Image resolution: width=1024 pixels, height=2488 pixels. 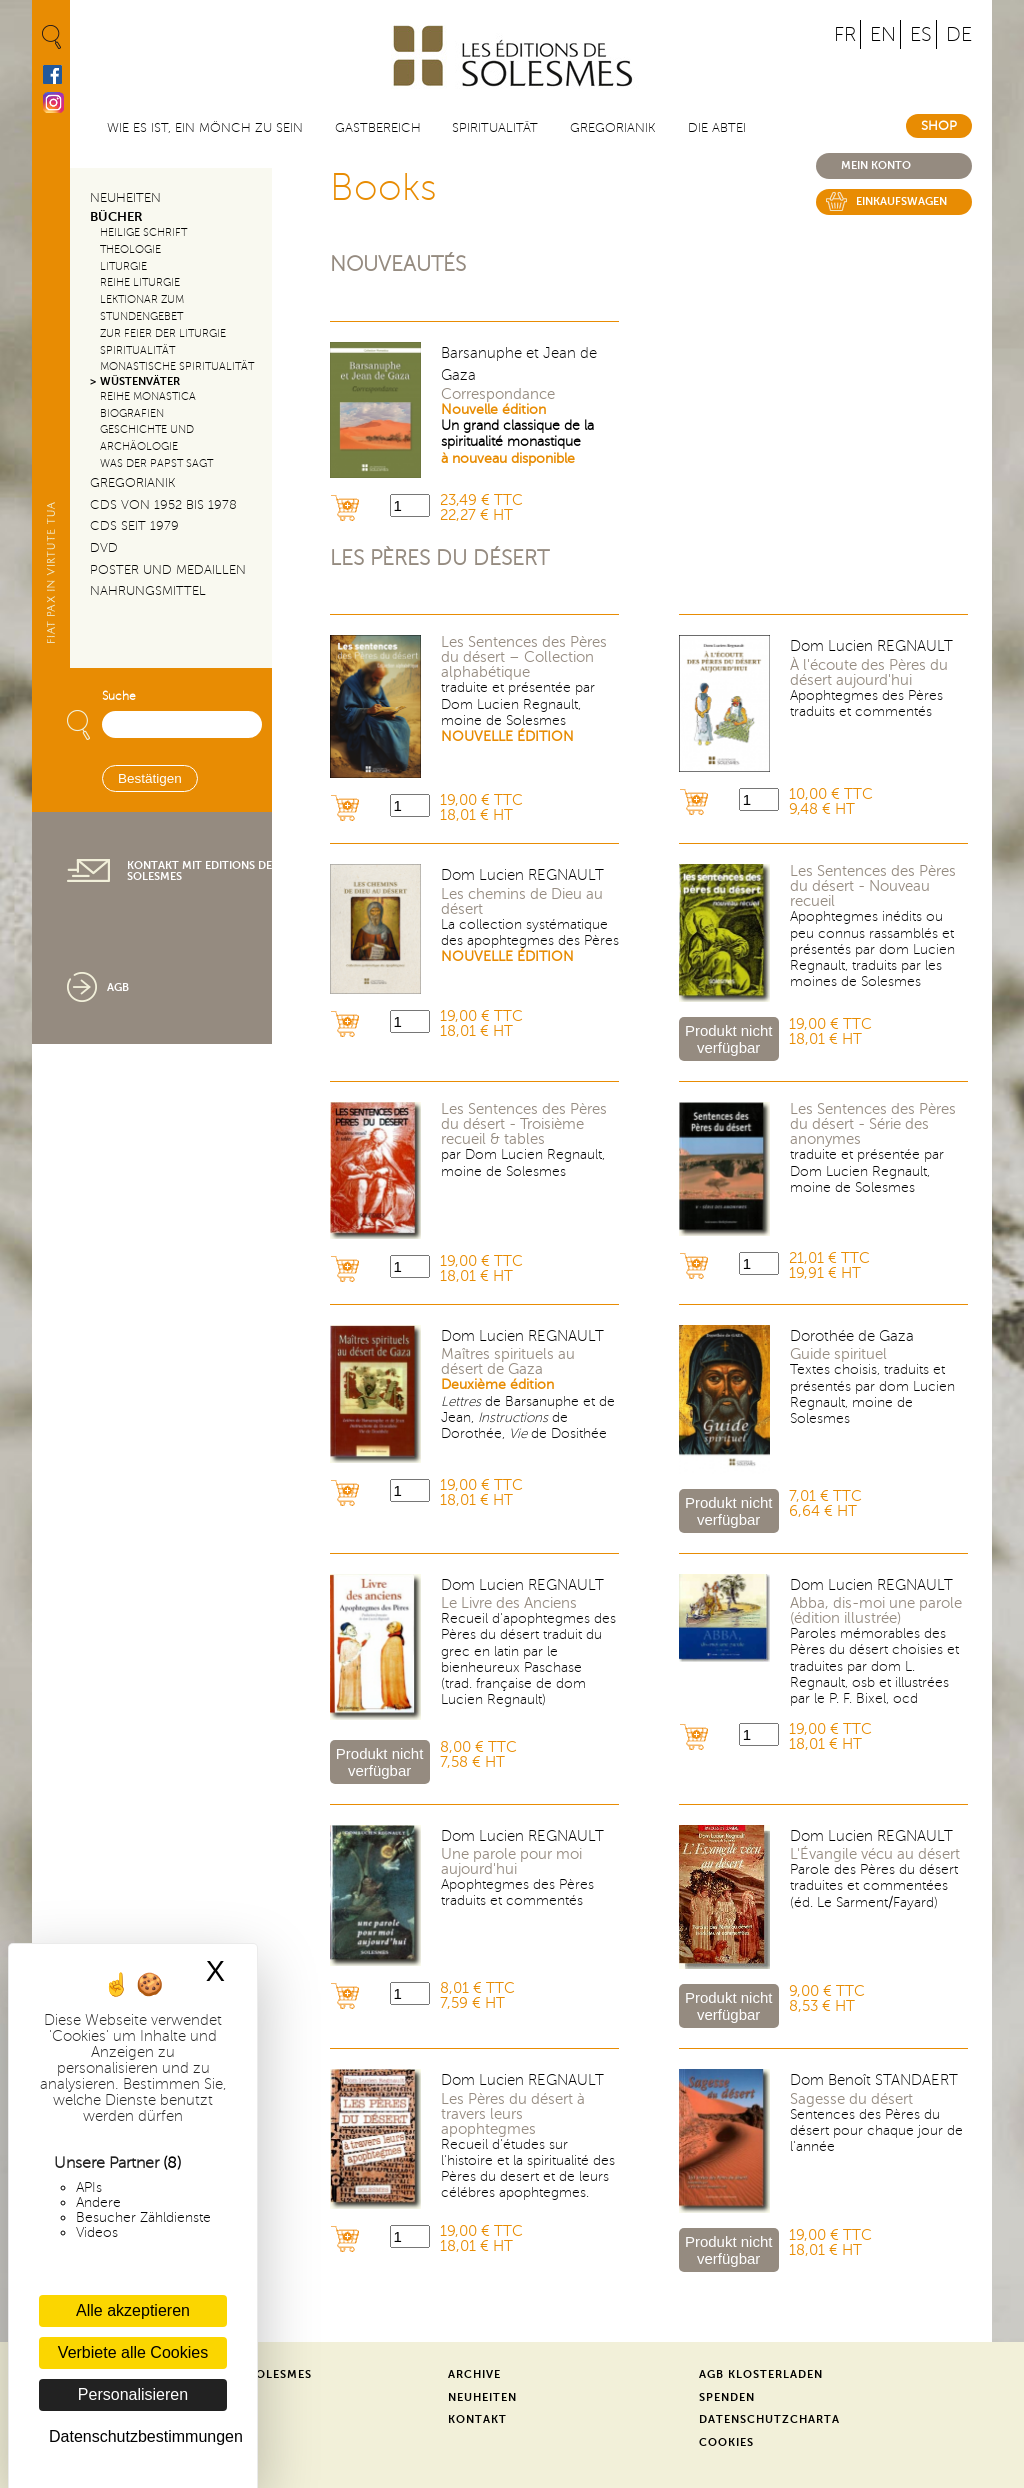 What do you see at coordinates (524, 657) in the screenshot?
I see `Les Sentences des Pères du désert – Collection alphabétique` at bounding box center [524, 657].